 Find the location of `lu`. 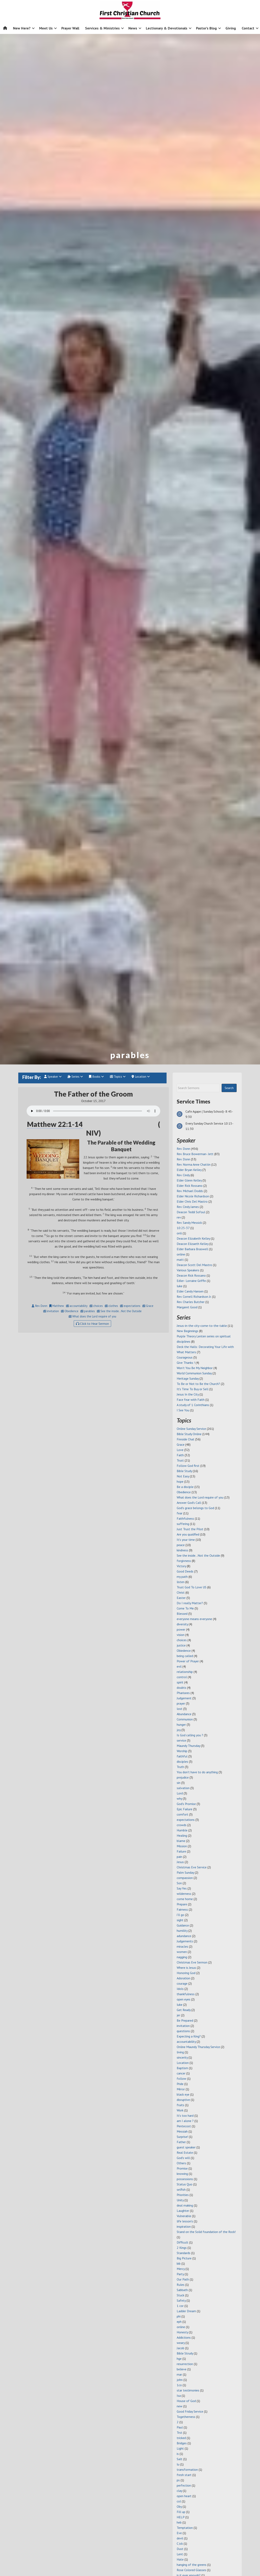

lu is located at coordinates (178, 2464).